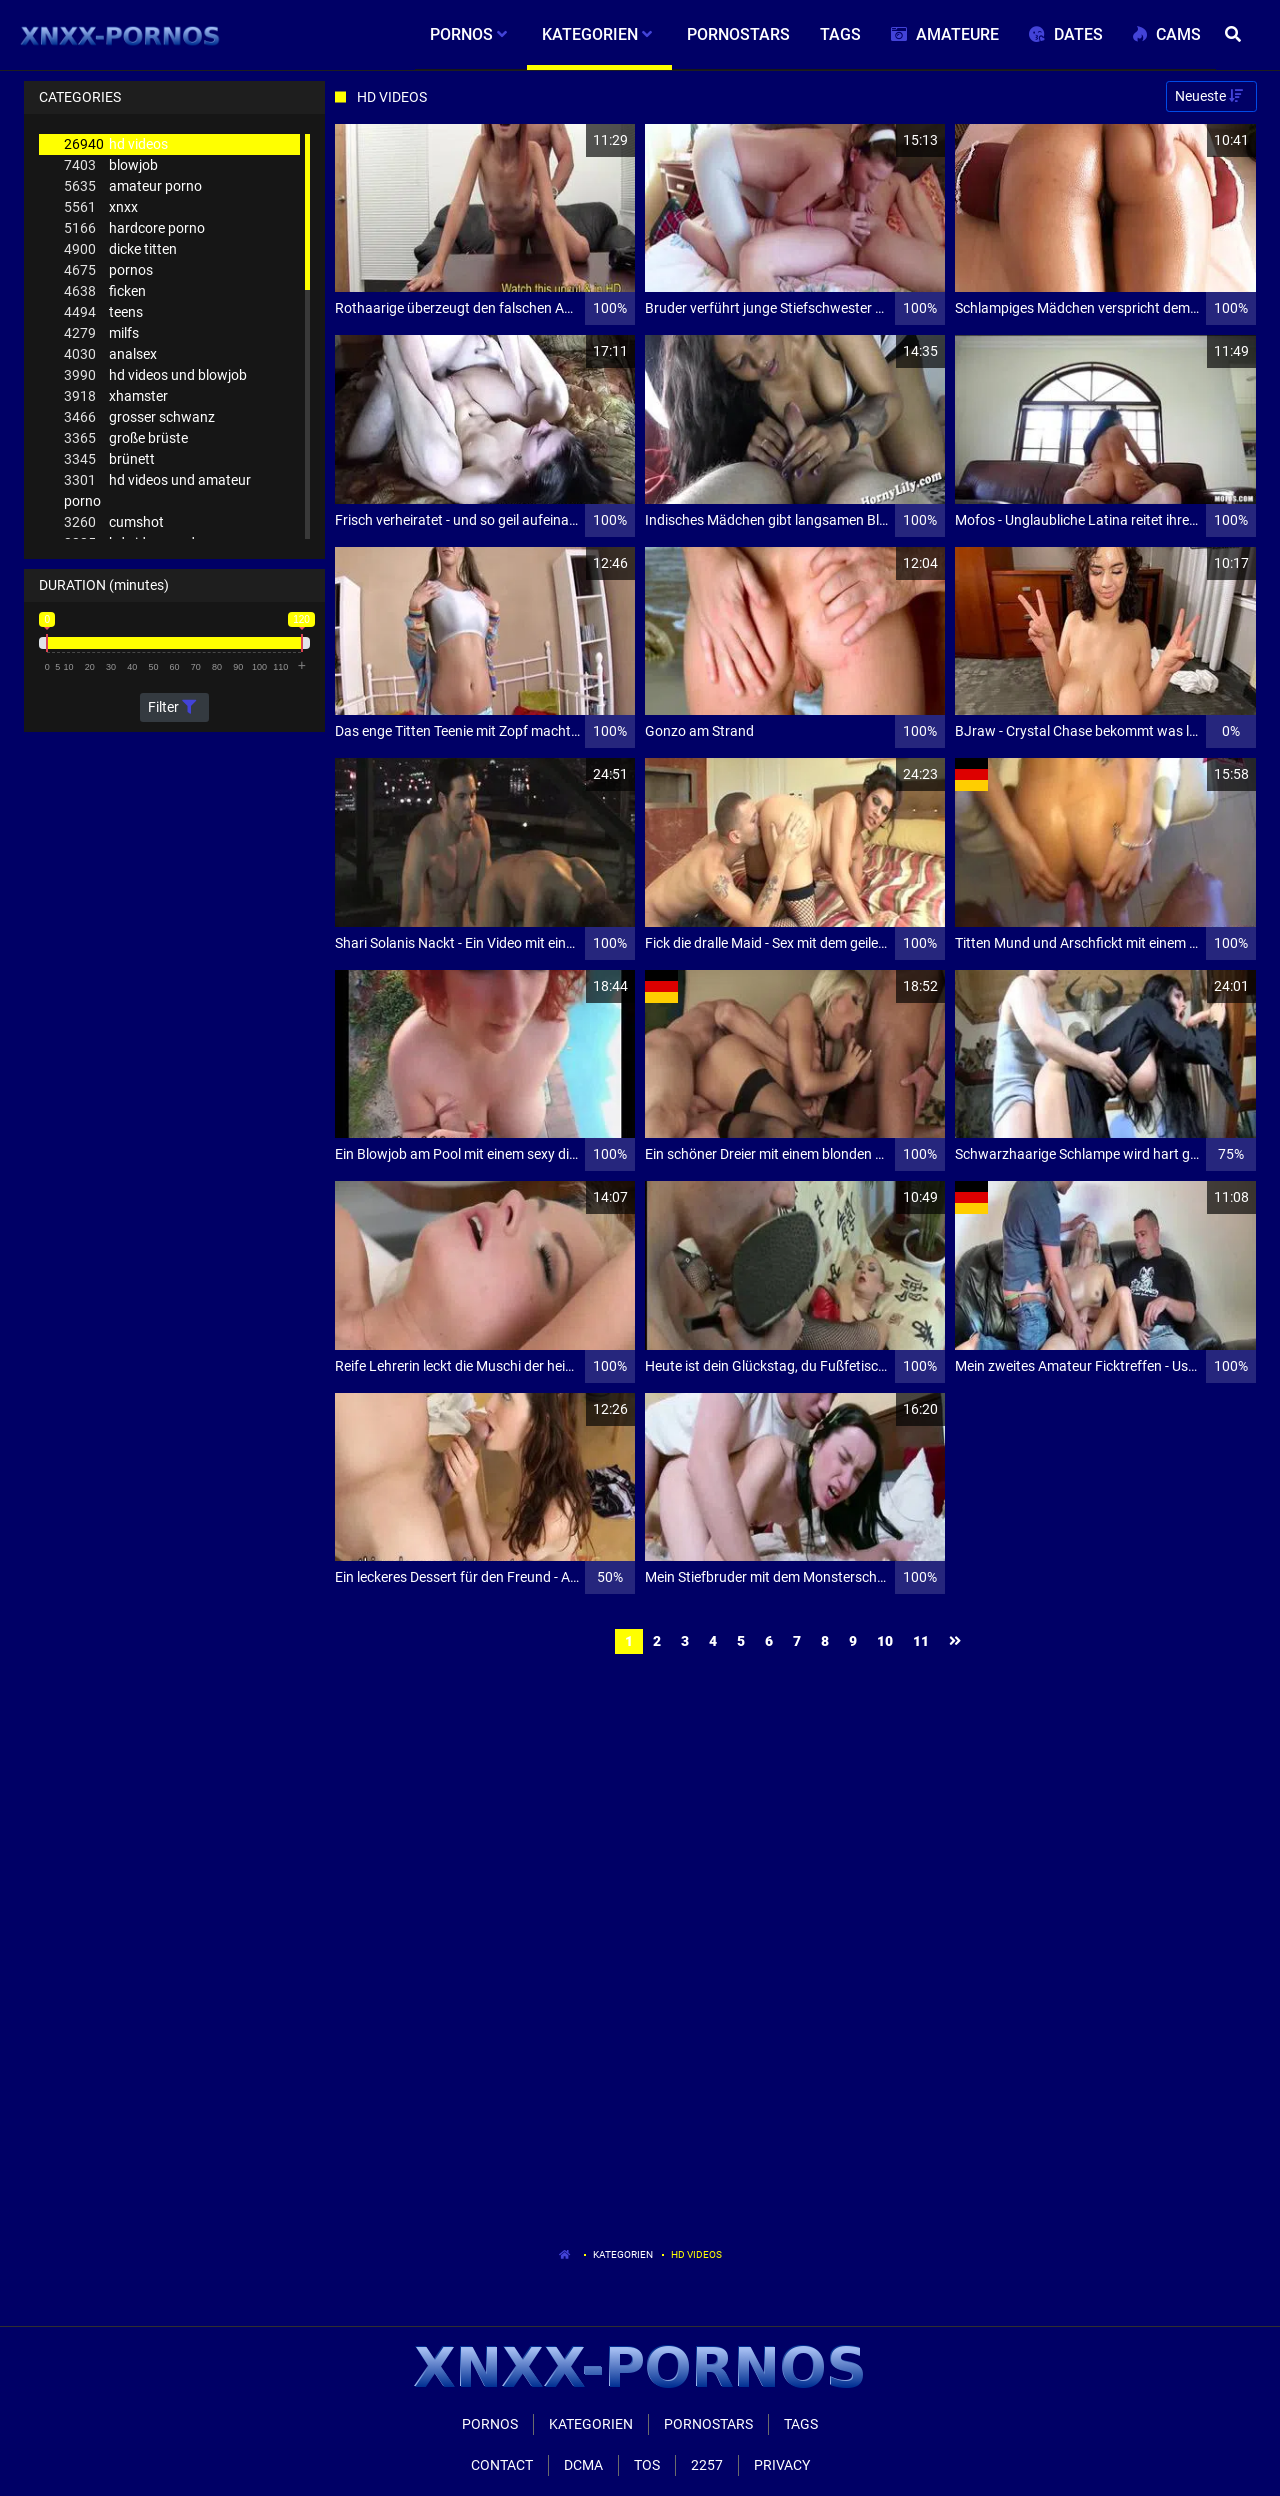  What do you see at coordinates (885, 1641) in the screenshot?
I see `10` at bounding box center [885, 1641].